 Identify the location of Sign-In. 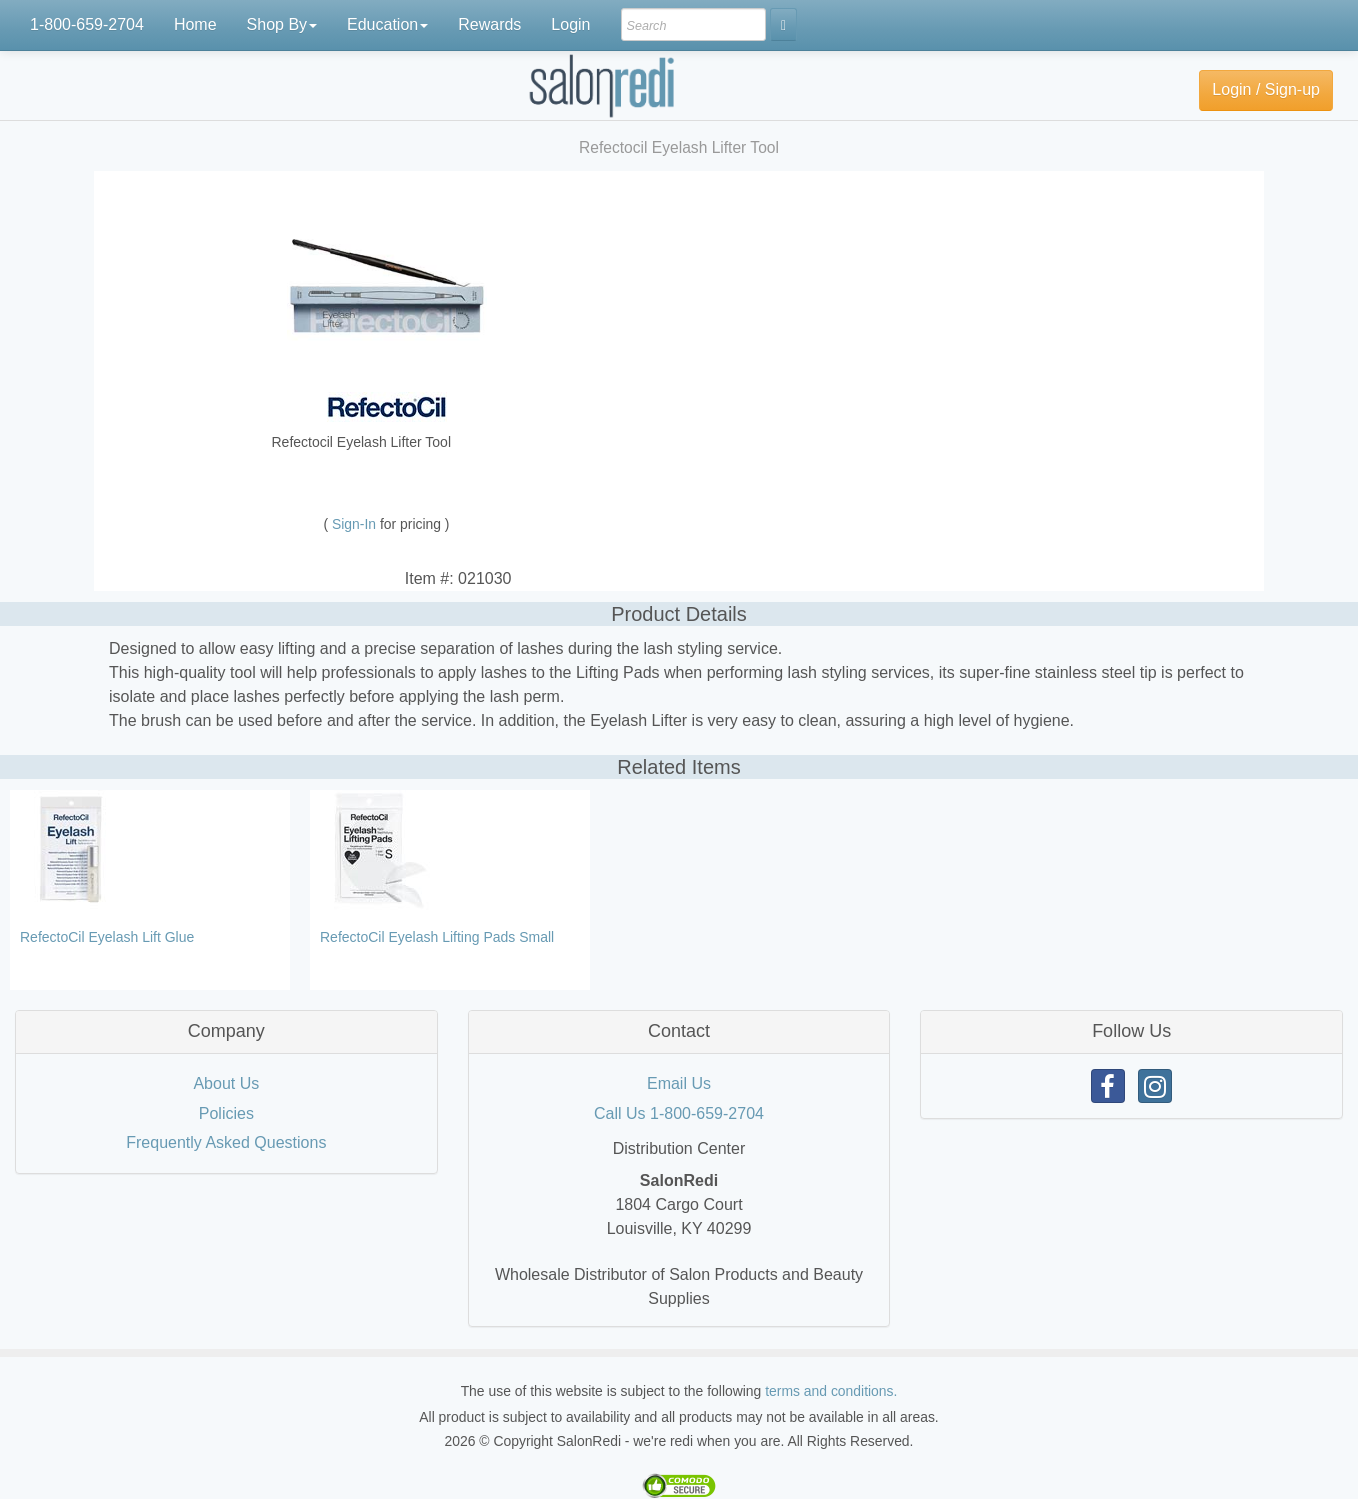
(356, 524).